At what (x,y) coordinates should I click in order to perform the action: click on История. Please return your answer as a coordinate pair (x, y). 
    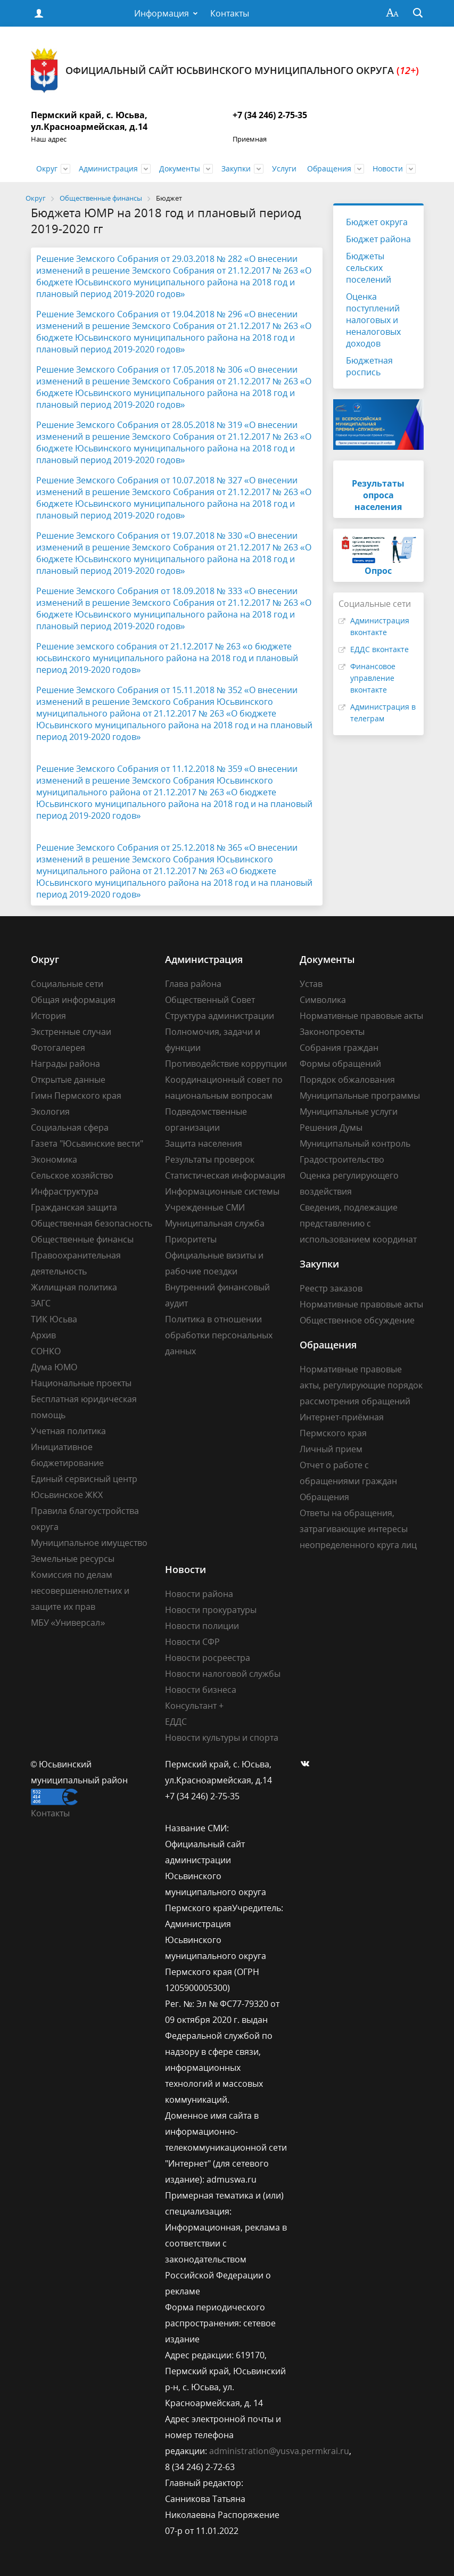
    Looking at the image, I should click on (48, 1016).